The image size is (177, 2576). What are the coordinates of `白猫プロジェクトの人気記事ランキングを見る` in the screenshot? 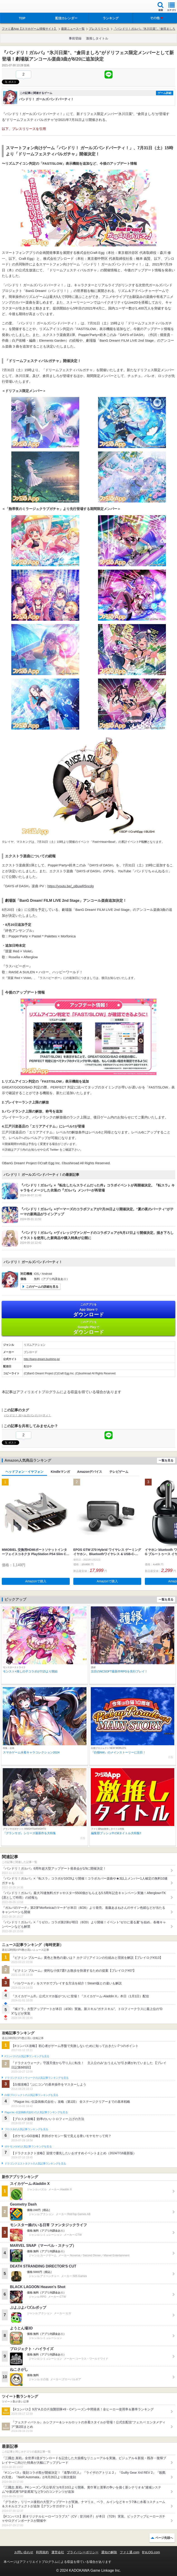 It's located at (31, 2095).